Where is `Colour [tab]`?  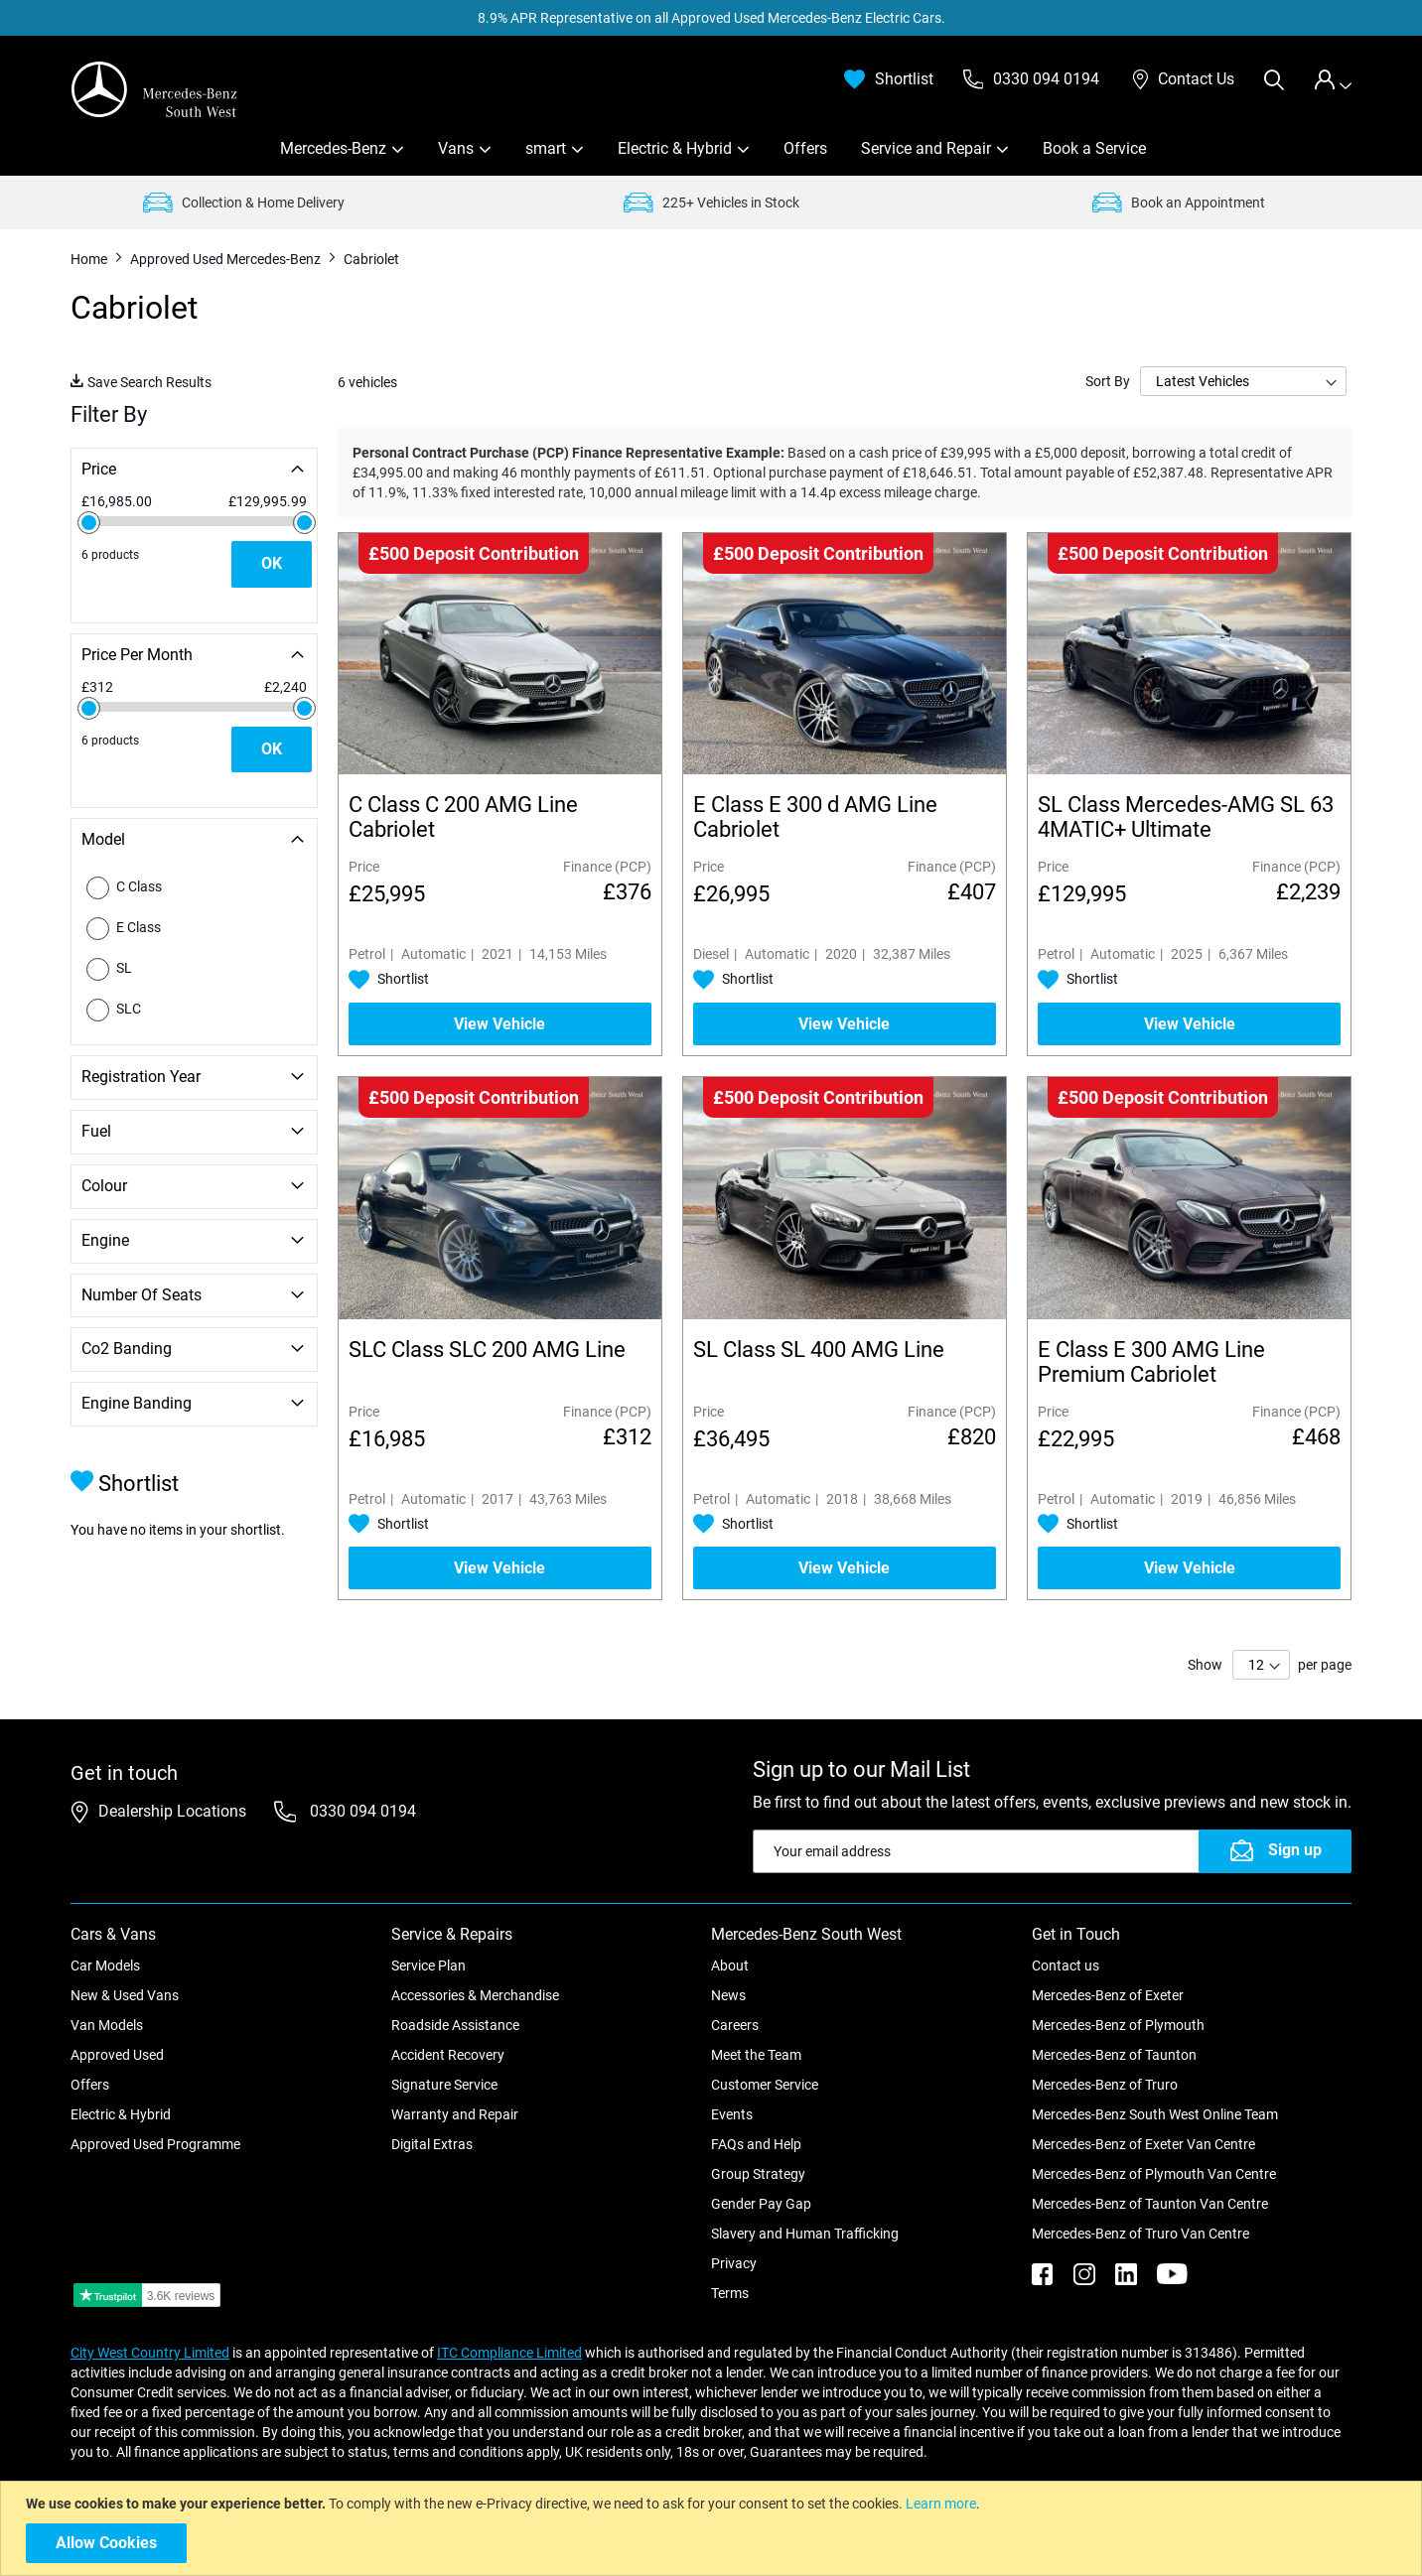
Colour [tab] is located at coordinates (104, 1185).